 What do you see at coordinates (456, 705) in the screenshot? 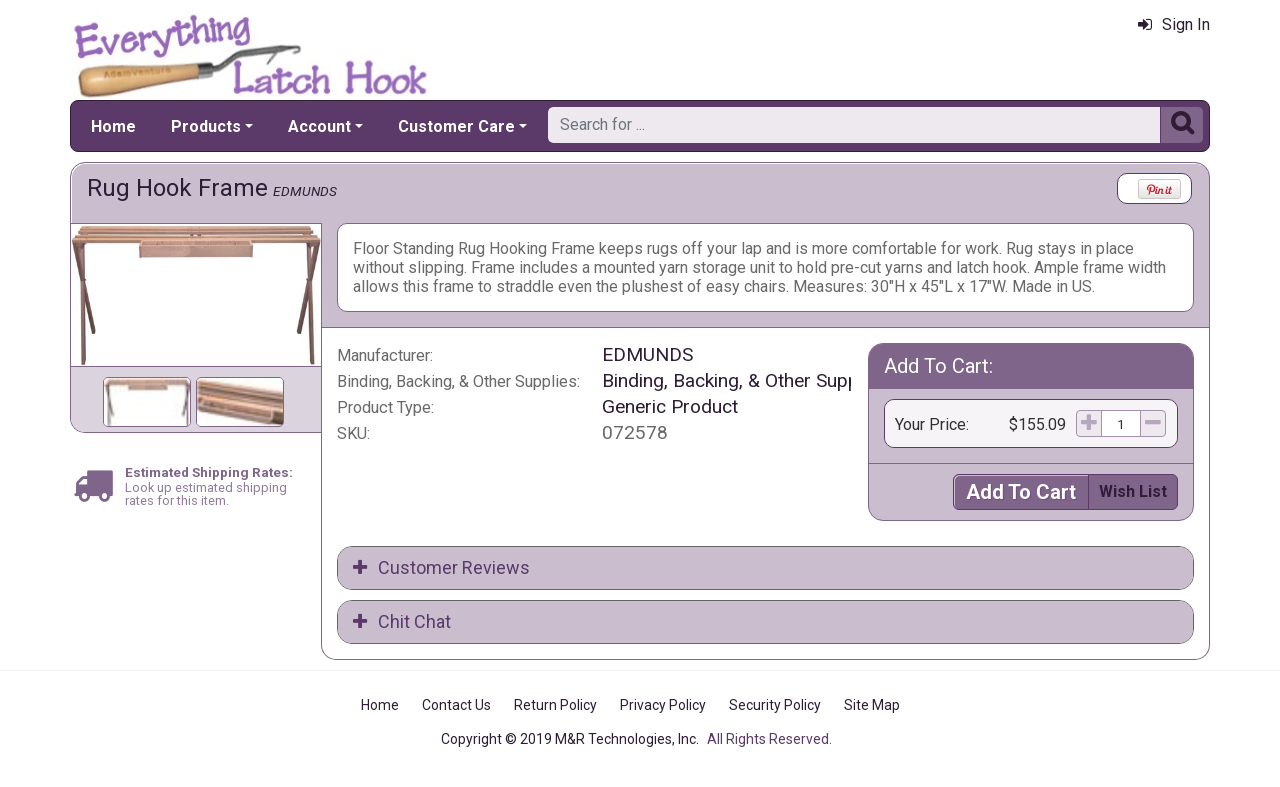
I see `Contact Us` at bounding box center [456, 705].